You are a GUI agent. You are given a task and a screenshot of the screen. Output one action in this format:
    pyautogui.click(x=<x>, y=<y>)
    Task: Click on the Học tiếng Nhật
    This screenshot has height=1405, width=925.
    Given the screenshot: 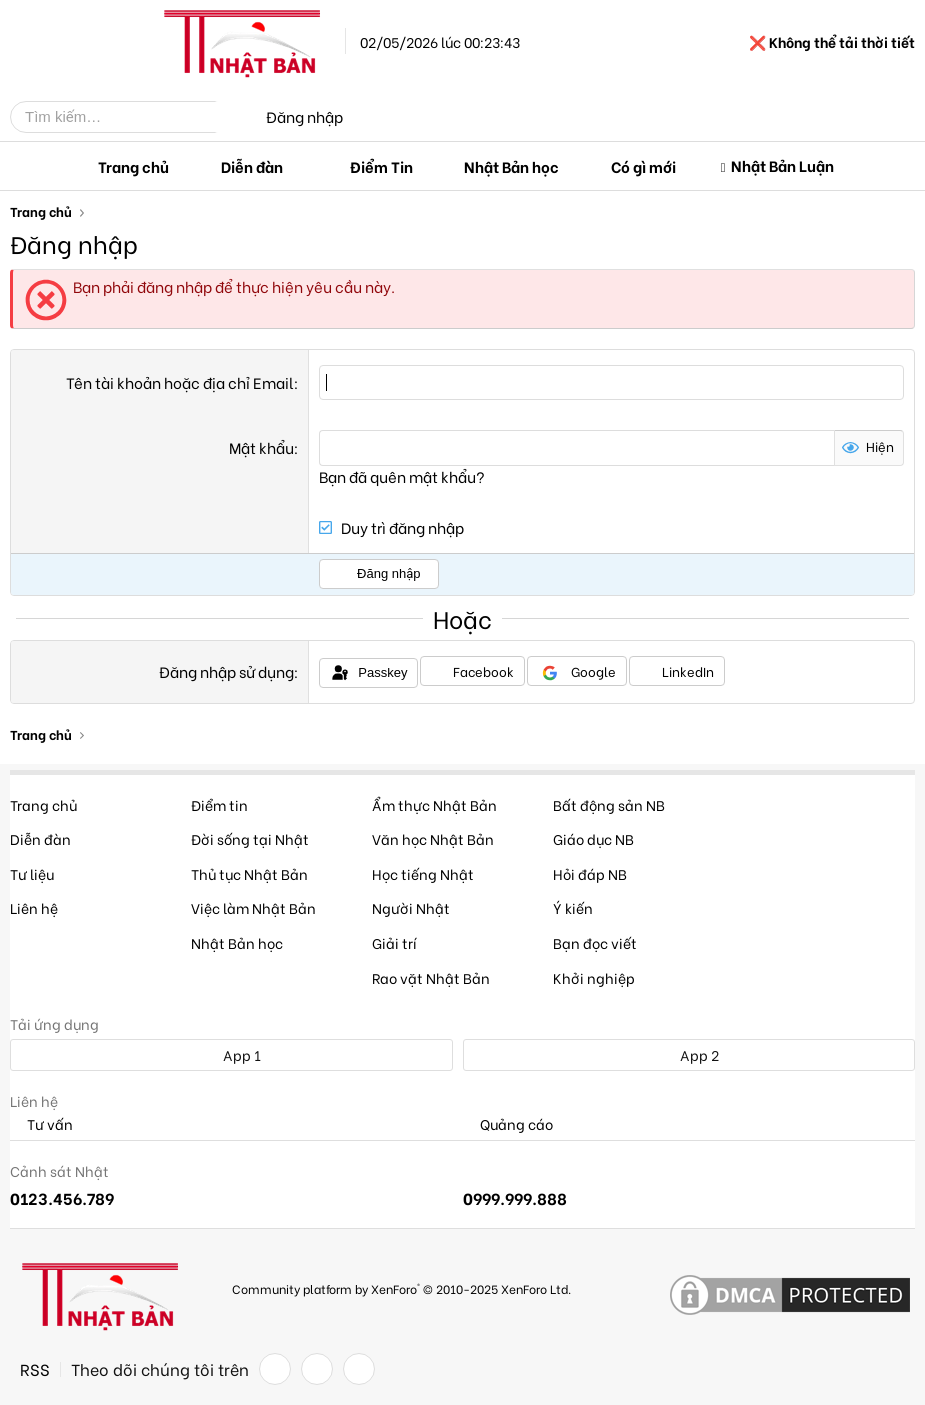 What is the action you would take?
    pyautogui.click(x=423, y=872)
    